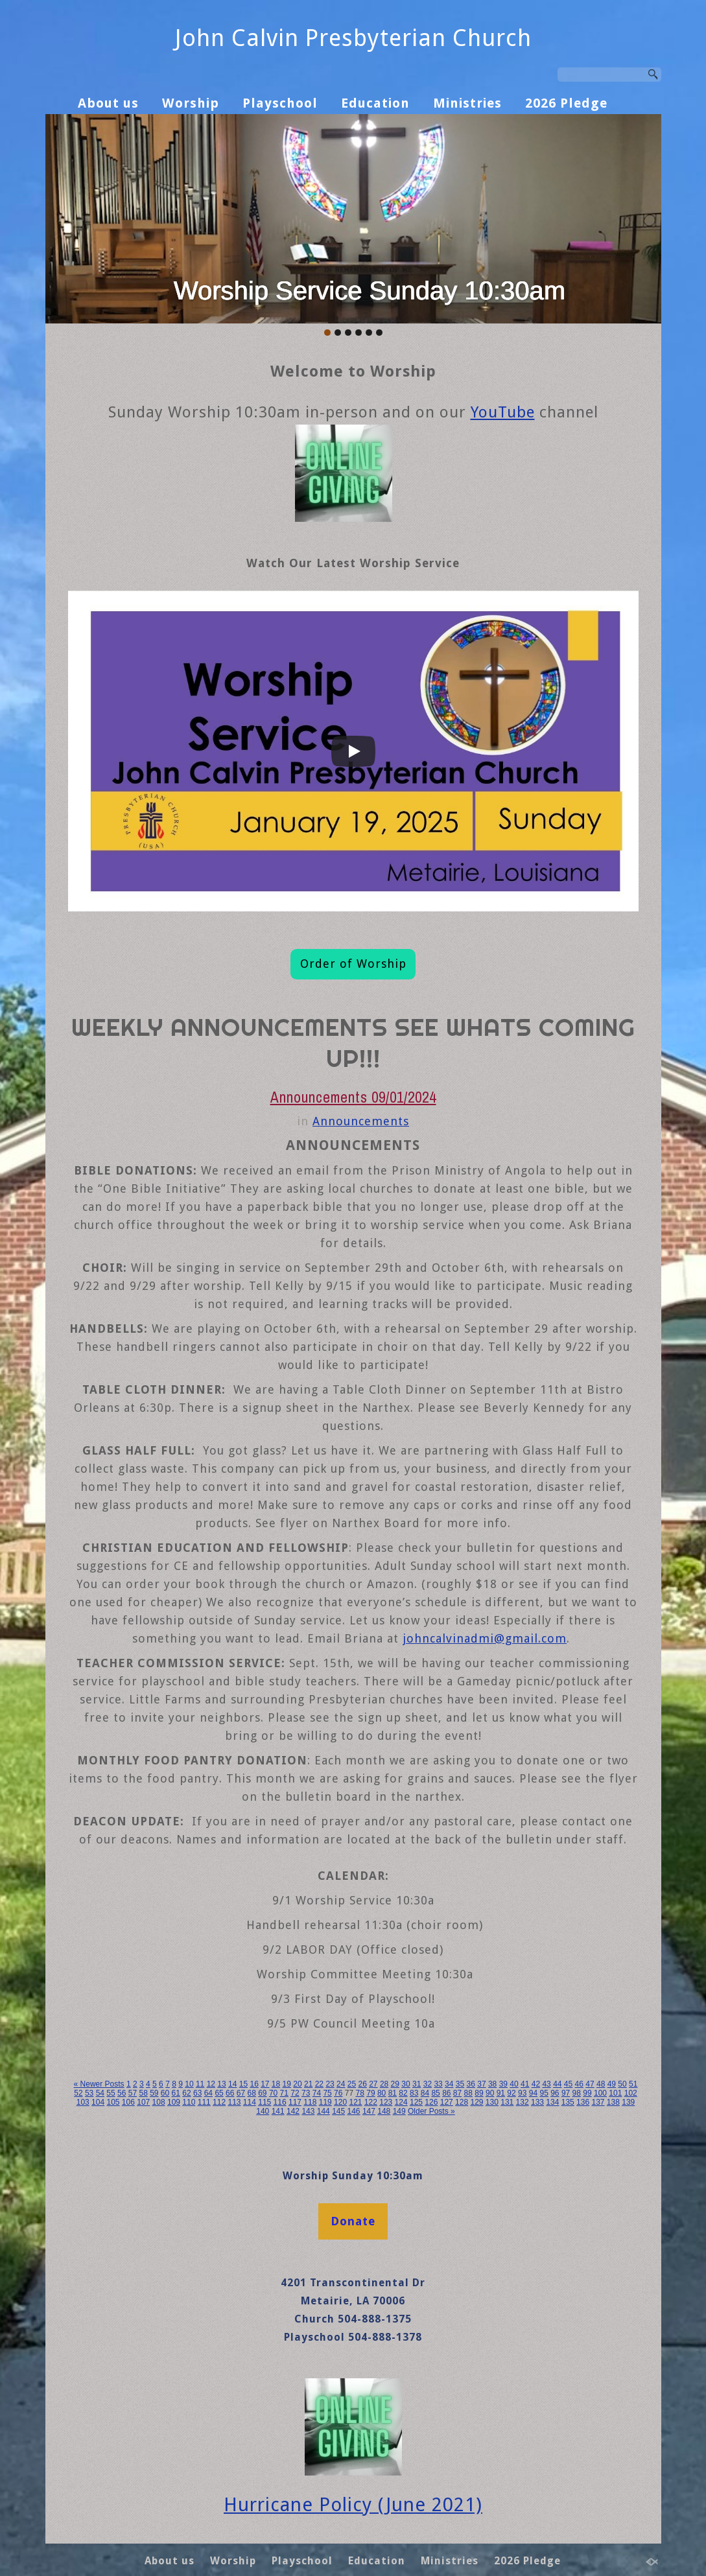 The image size is (706, 2576). I want to click on 57, so click(132, 2093).